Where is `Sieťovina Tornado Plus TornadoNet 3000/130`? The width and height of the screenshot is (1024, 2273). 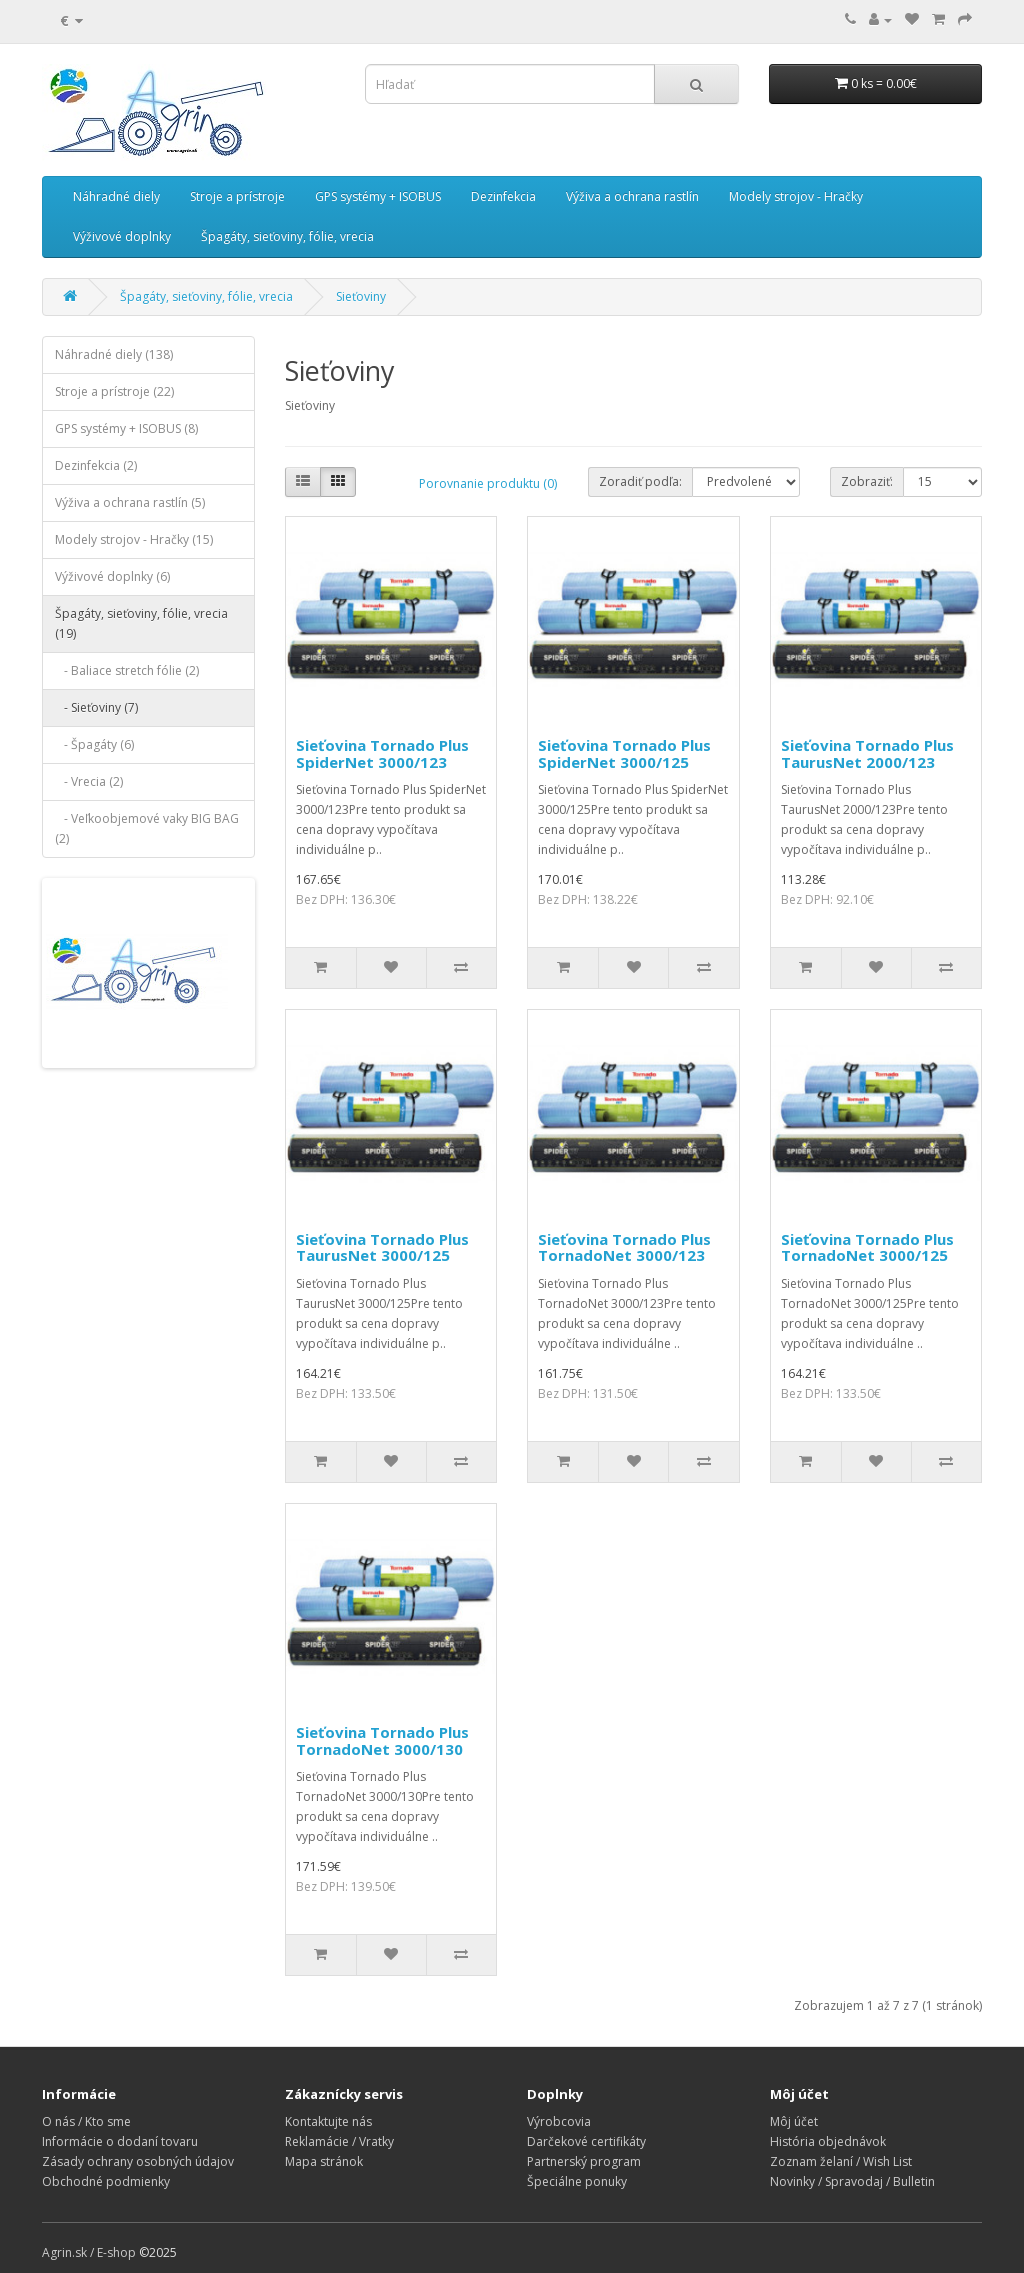
Sieťovina Tornado Plus TornadoNet 3000/130 is located at coordinates (382, 1740).